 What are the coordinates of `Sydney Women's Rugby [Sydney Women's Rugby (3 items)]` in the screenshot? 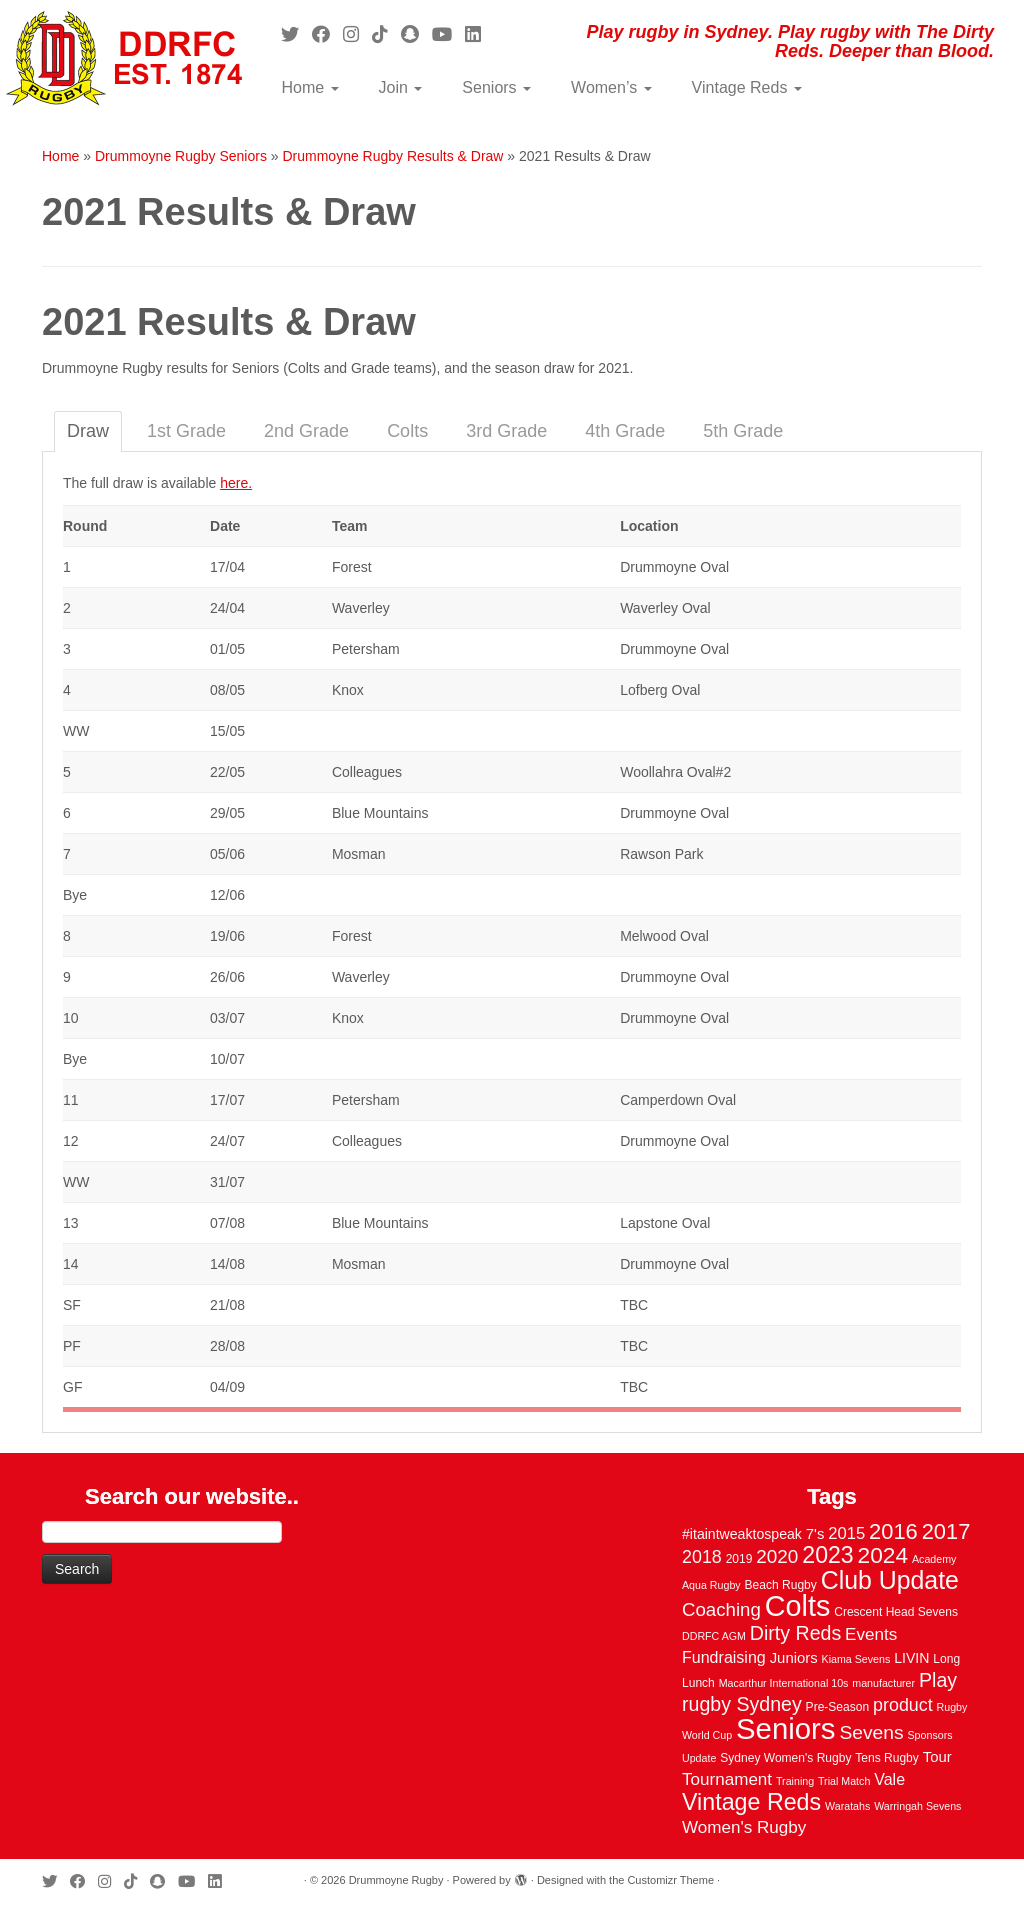 It's located at (785, 1758).